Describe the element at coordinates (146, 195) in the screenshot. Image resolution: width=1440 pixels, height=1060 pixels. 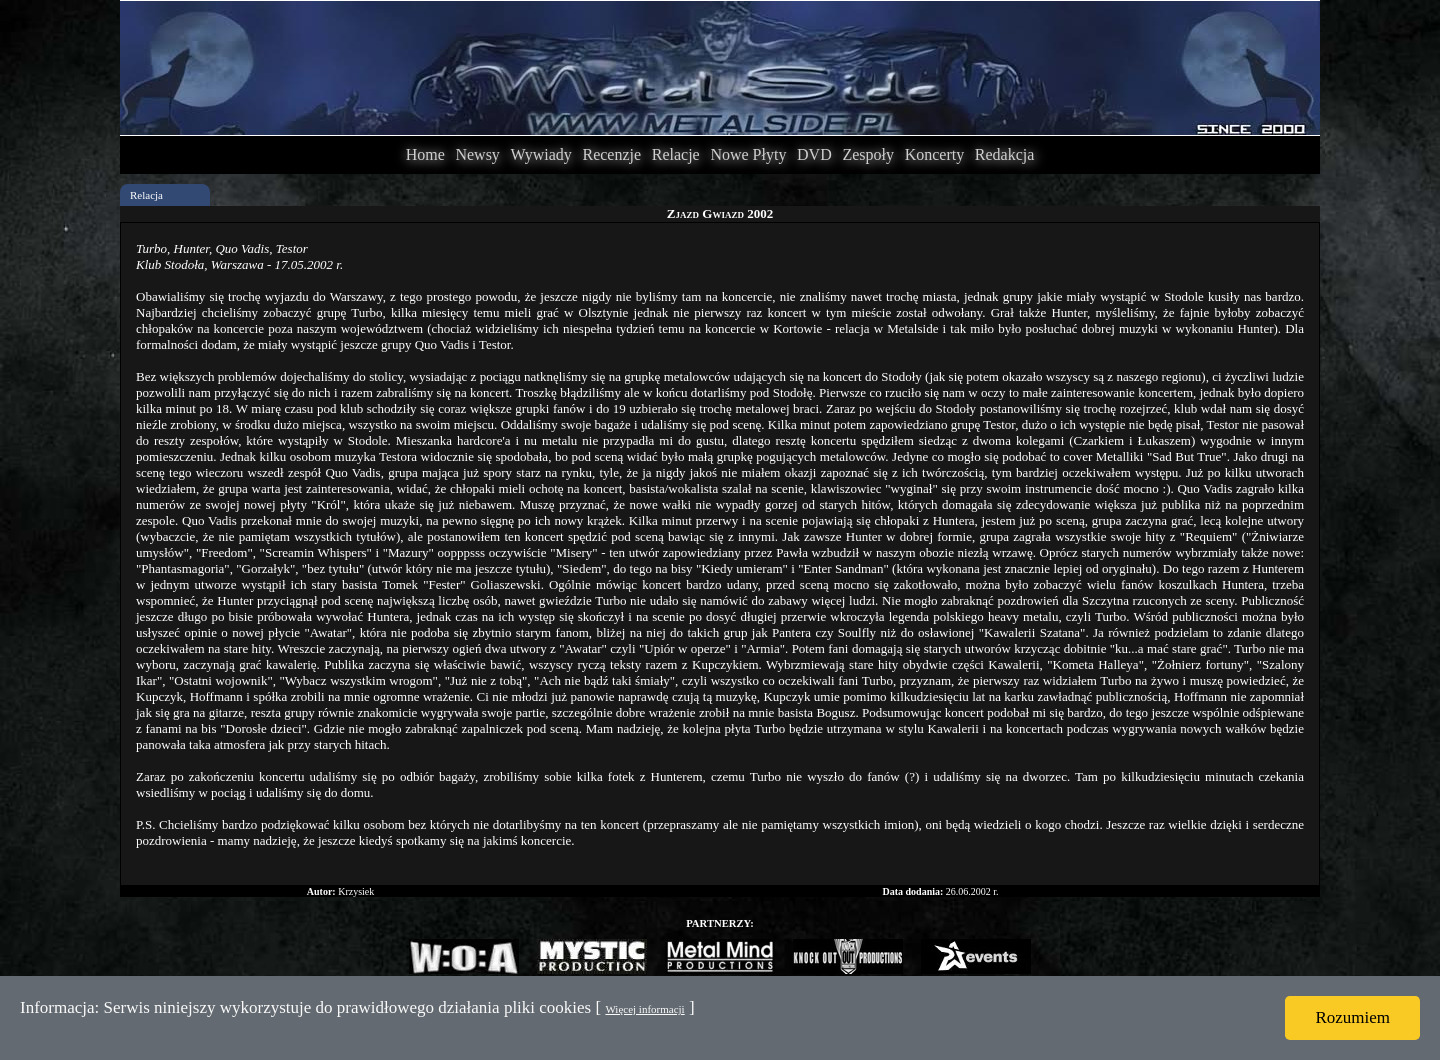
I see `Relacja` at that location.